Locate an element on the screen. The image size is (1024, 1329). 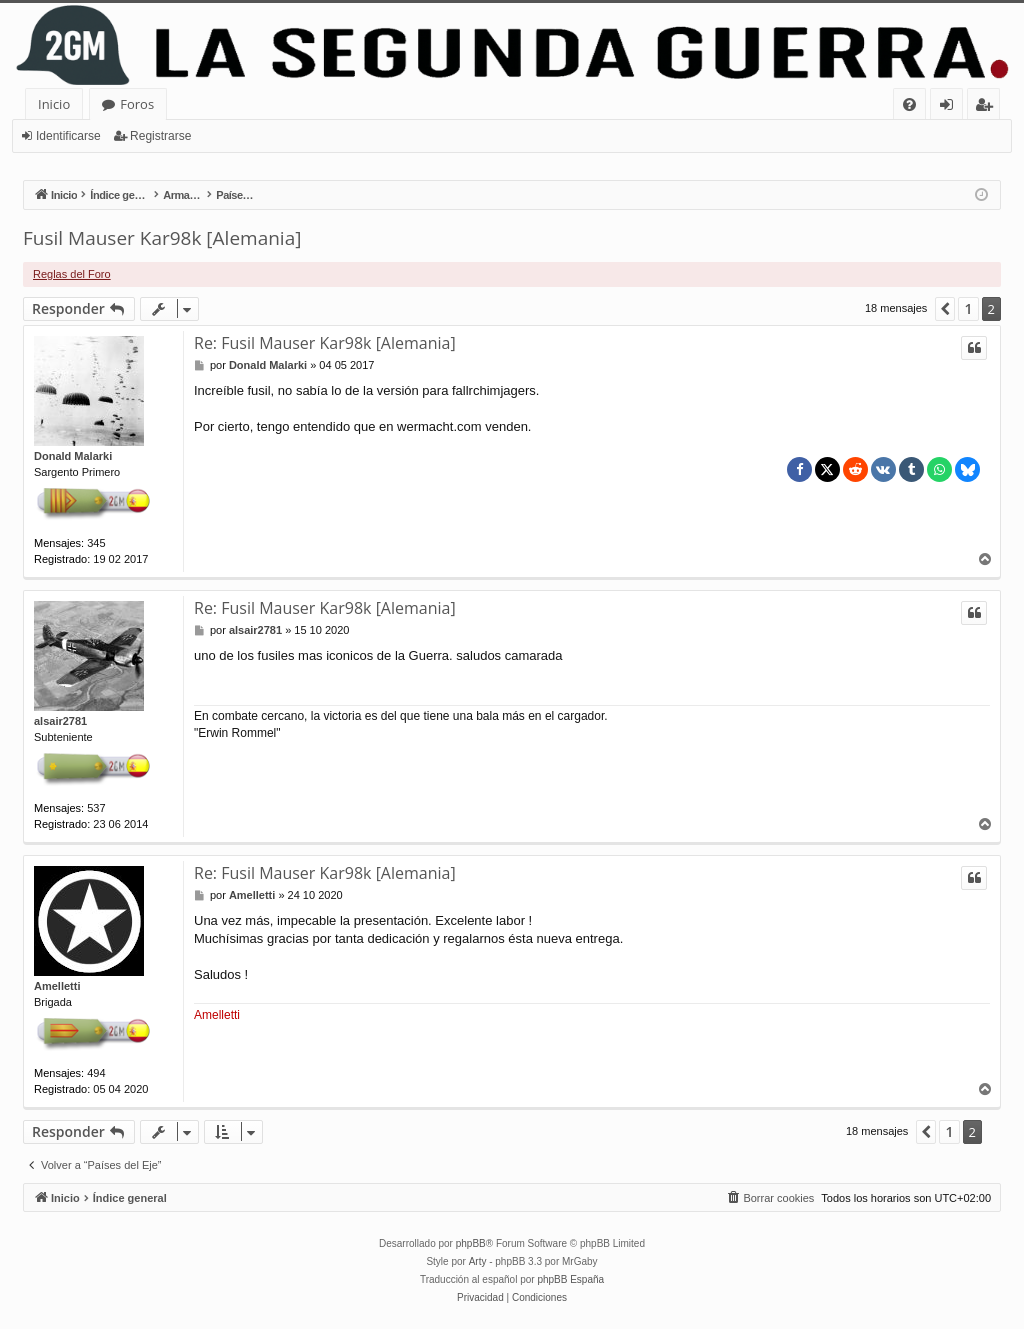
[button] is located at coordinates (945, 309).